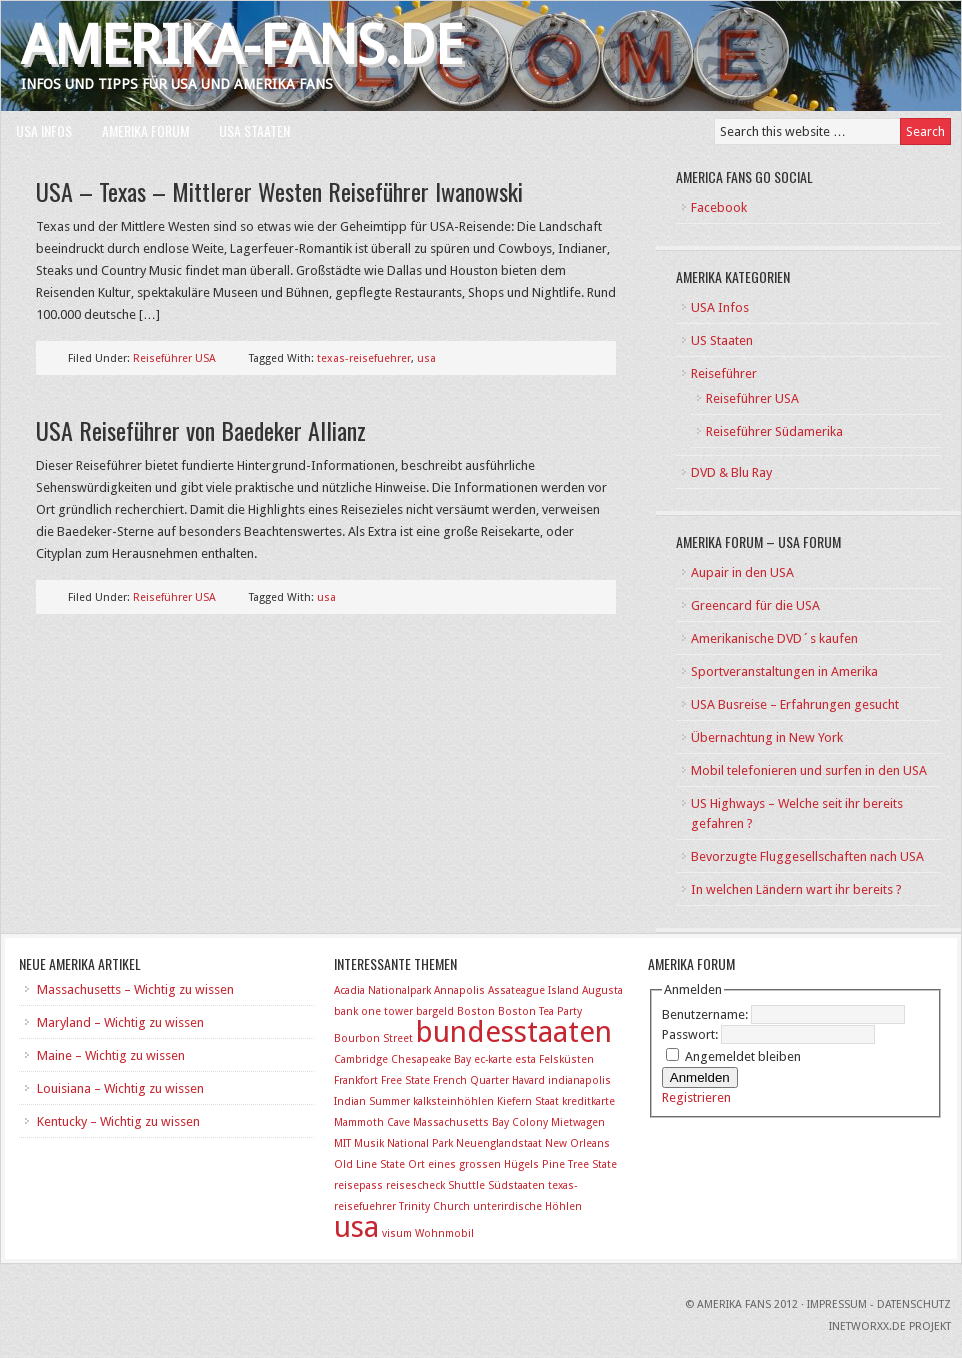  What do you see at coordinates (431, 1059) in the screenshot?
I see `Chesapeake Bay [Chesapeake Bay (1 Eintrag)]` at bounding box center [431, 1059].